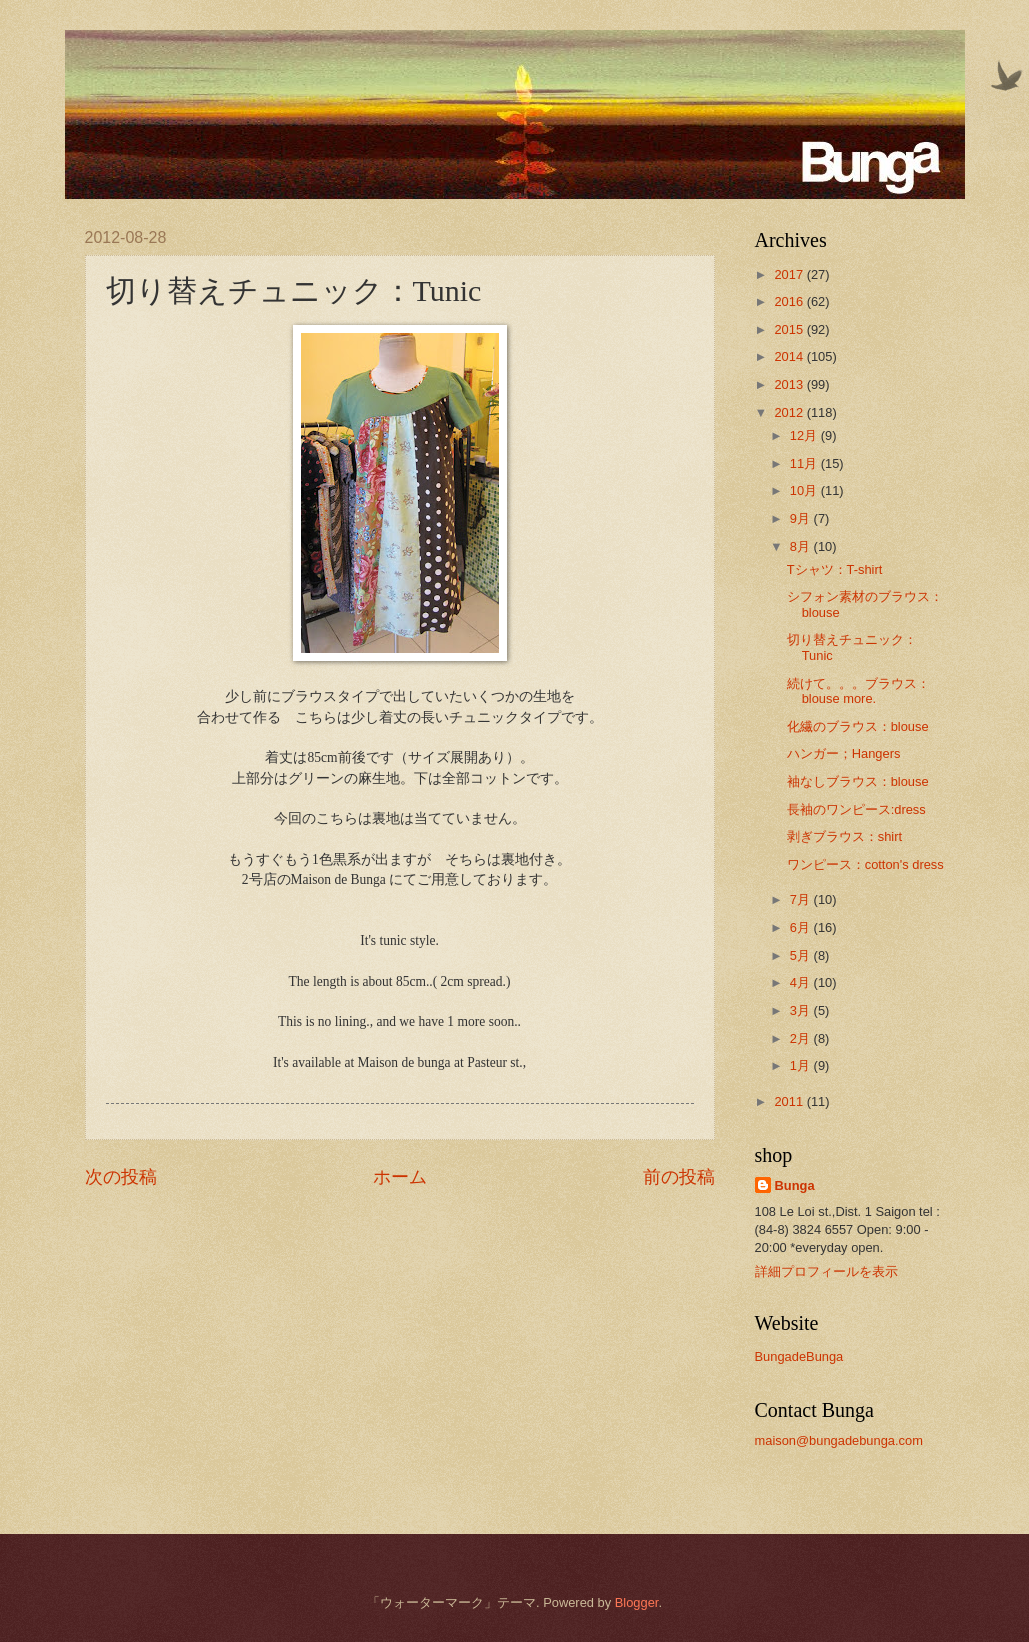 The height and width of the screenshot is (1642, 1029). I want to click on 6月, so click(802, 927).